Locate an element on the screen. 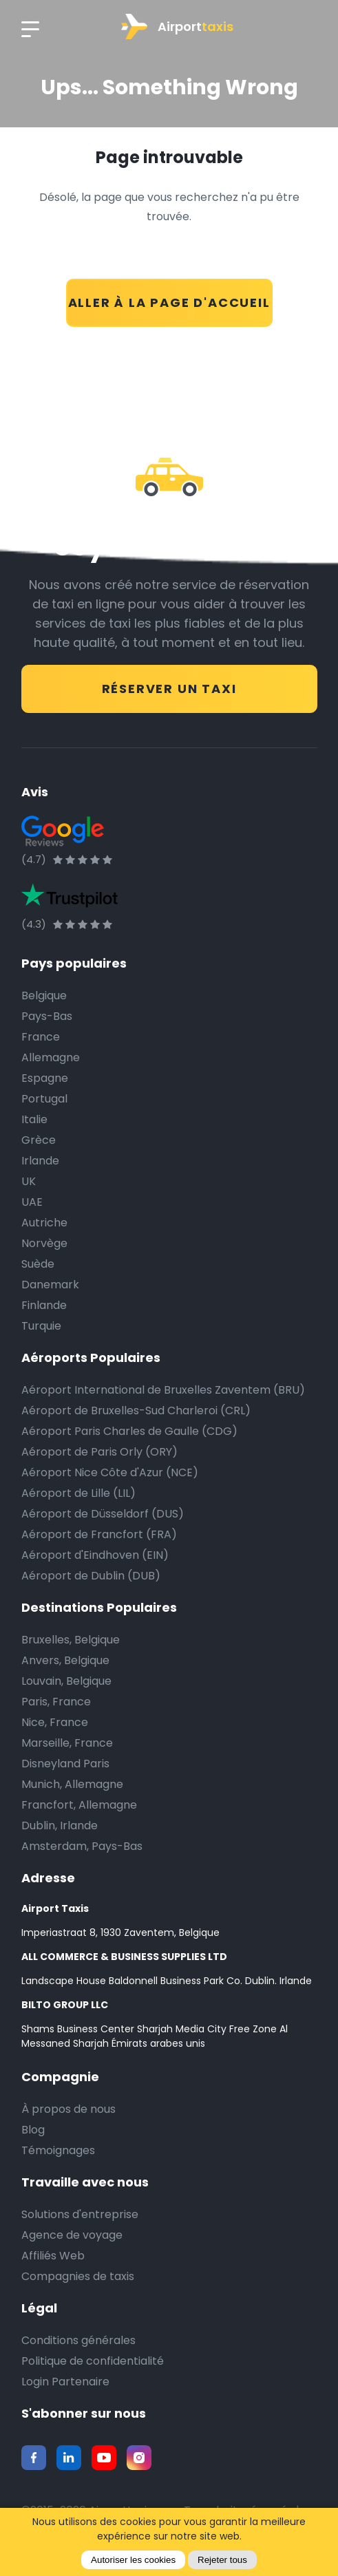 Image resolution: width=338 pixels, height=2576 pixels. Anvers, Belgique is located at coordinates (65, 1660).